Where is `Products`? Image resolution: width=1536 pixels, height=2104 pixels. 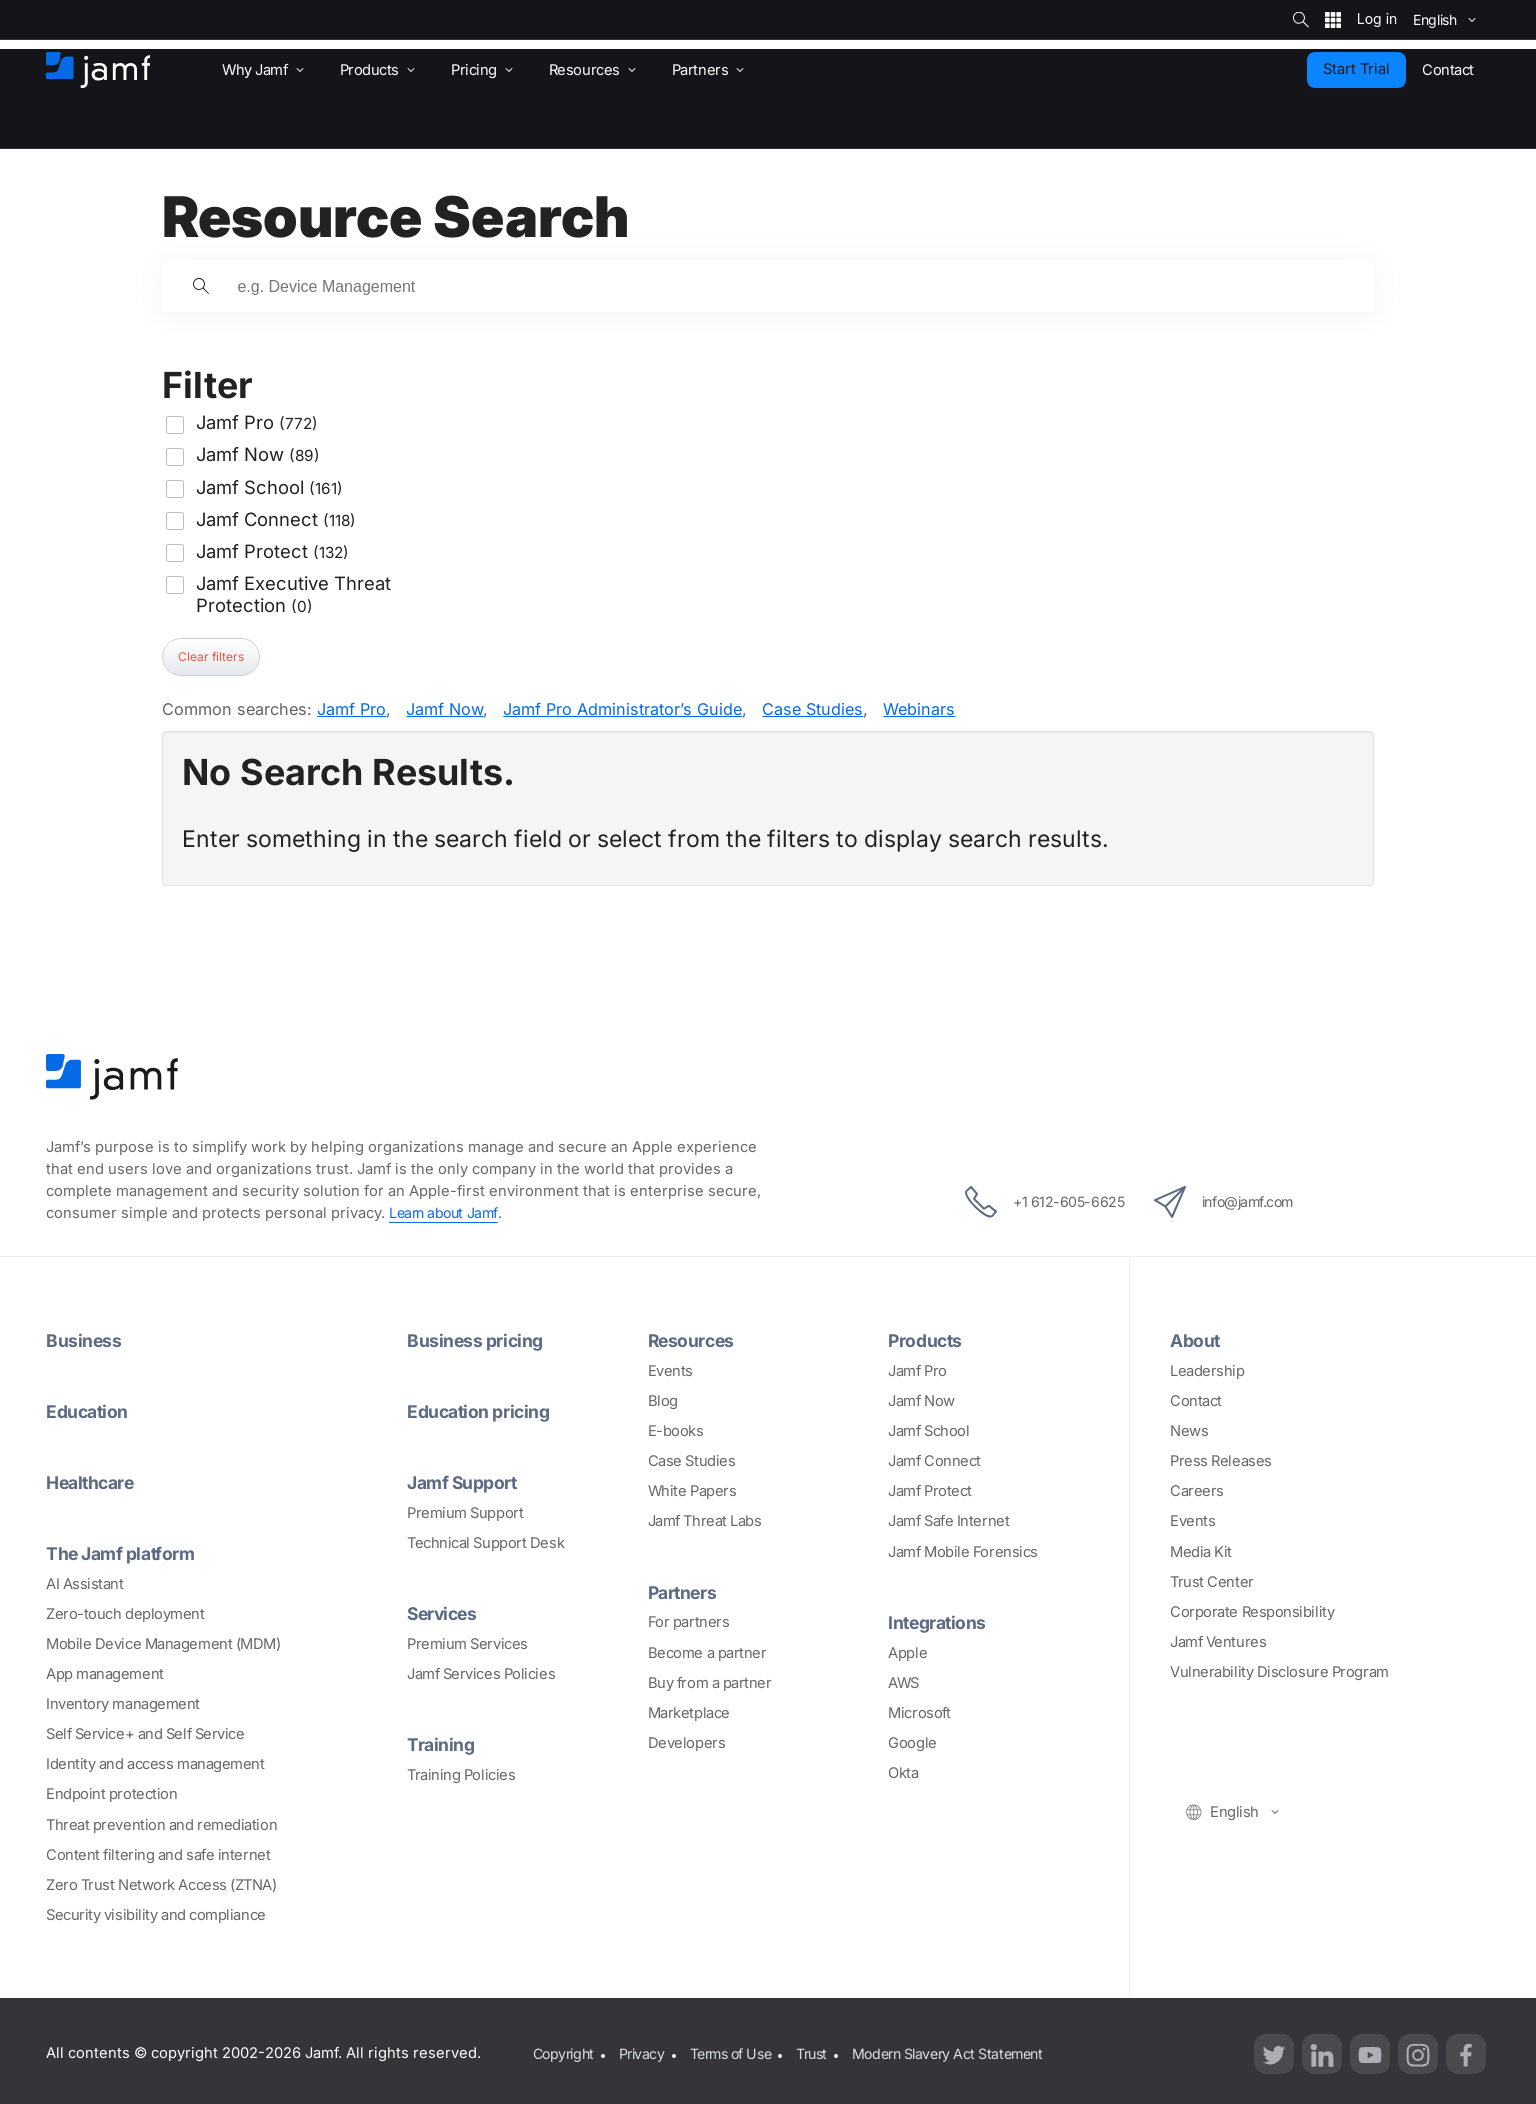
Products is located at coordinates (926, 1340).